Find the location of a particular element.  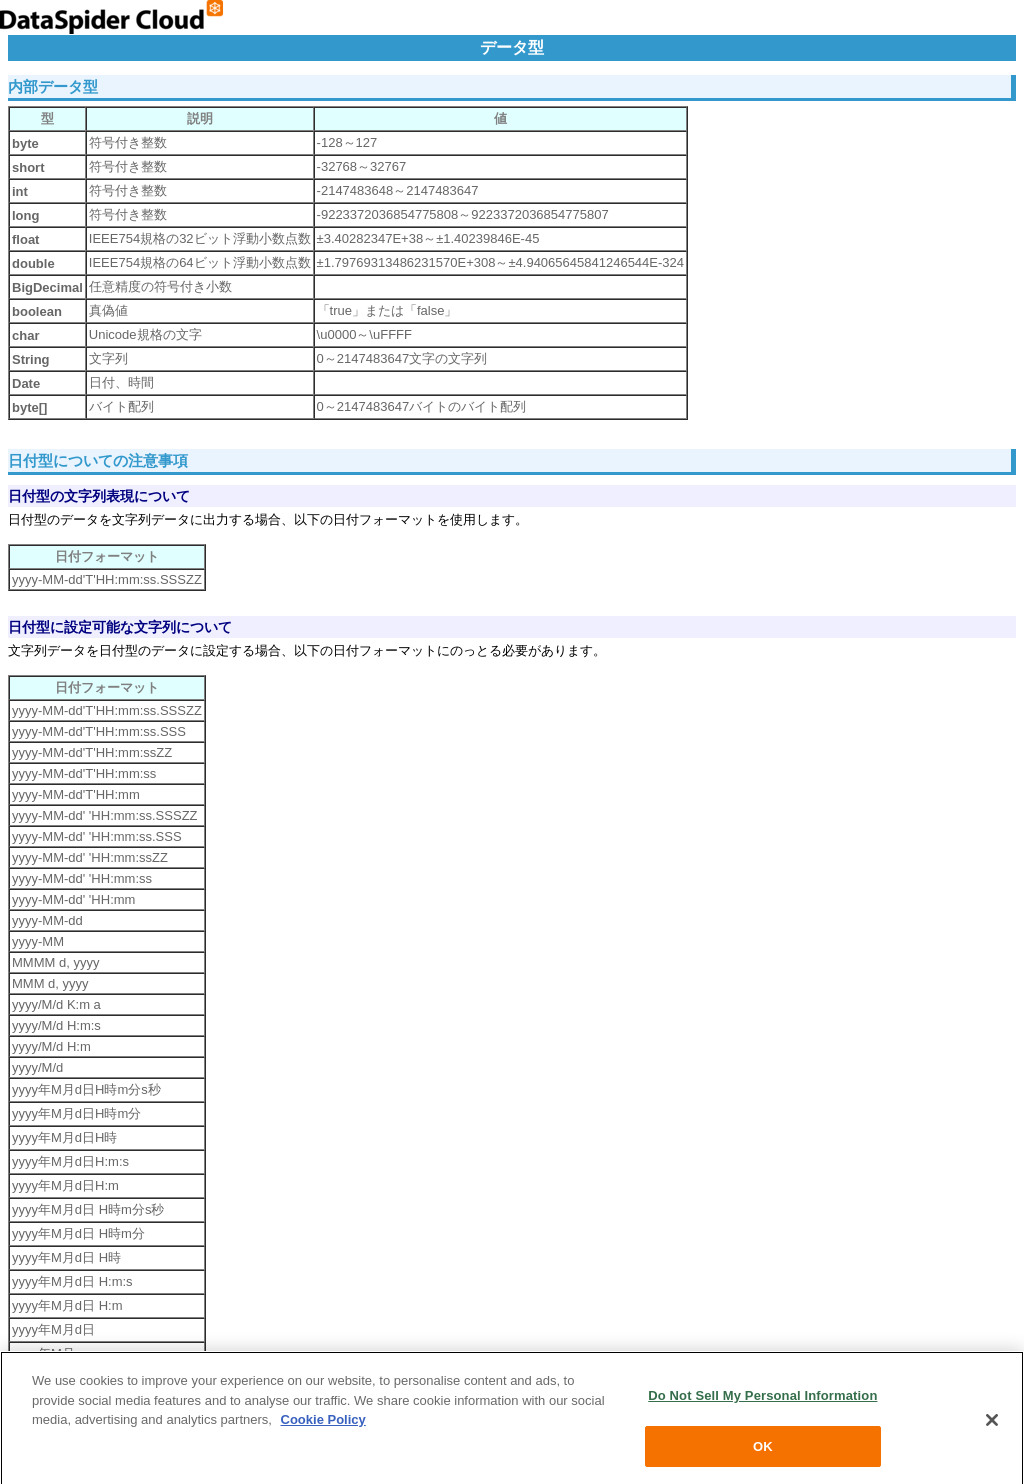

Do Not Sell My Personal Information is located at coordinates (762, 1401).